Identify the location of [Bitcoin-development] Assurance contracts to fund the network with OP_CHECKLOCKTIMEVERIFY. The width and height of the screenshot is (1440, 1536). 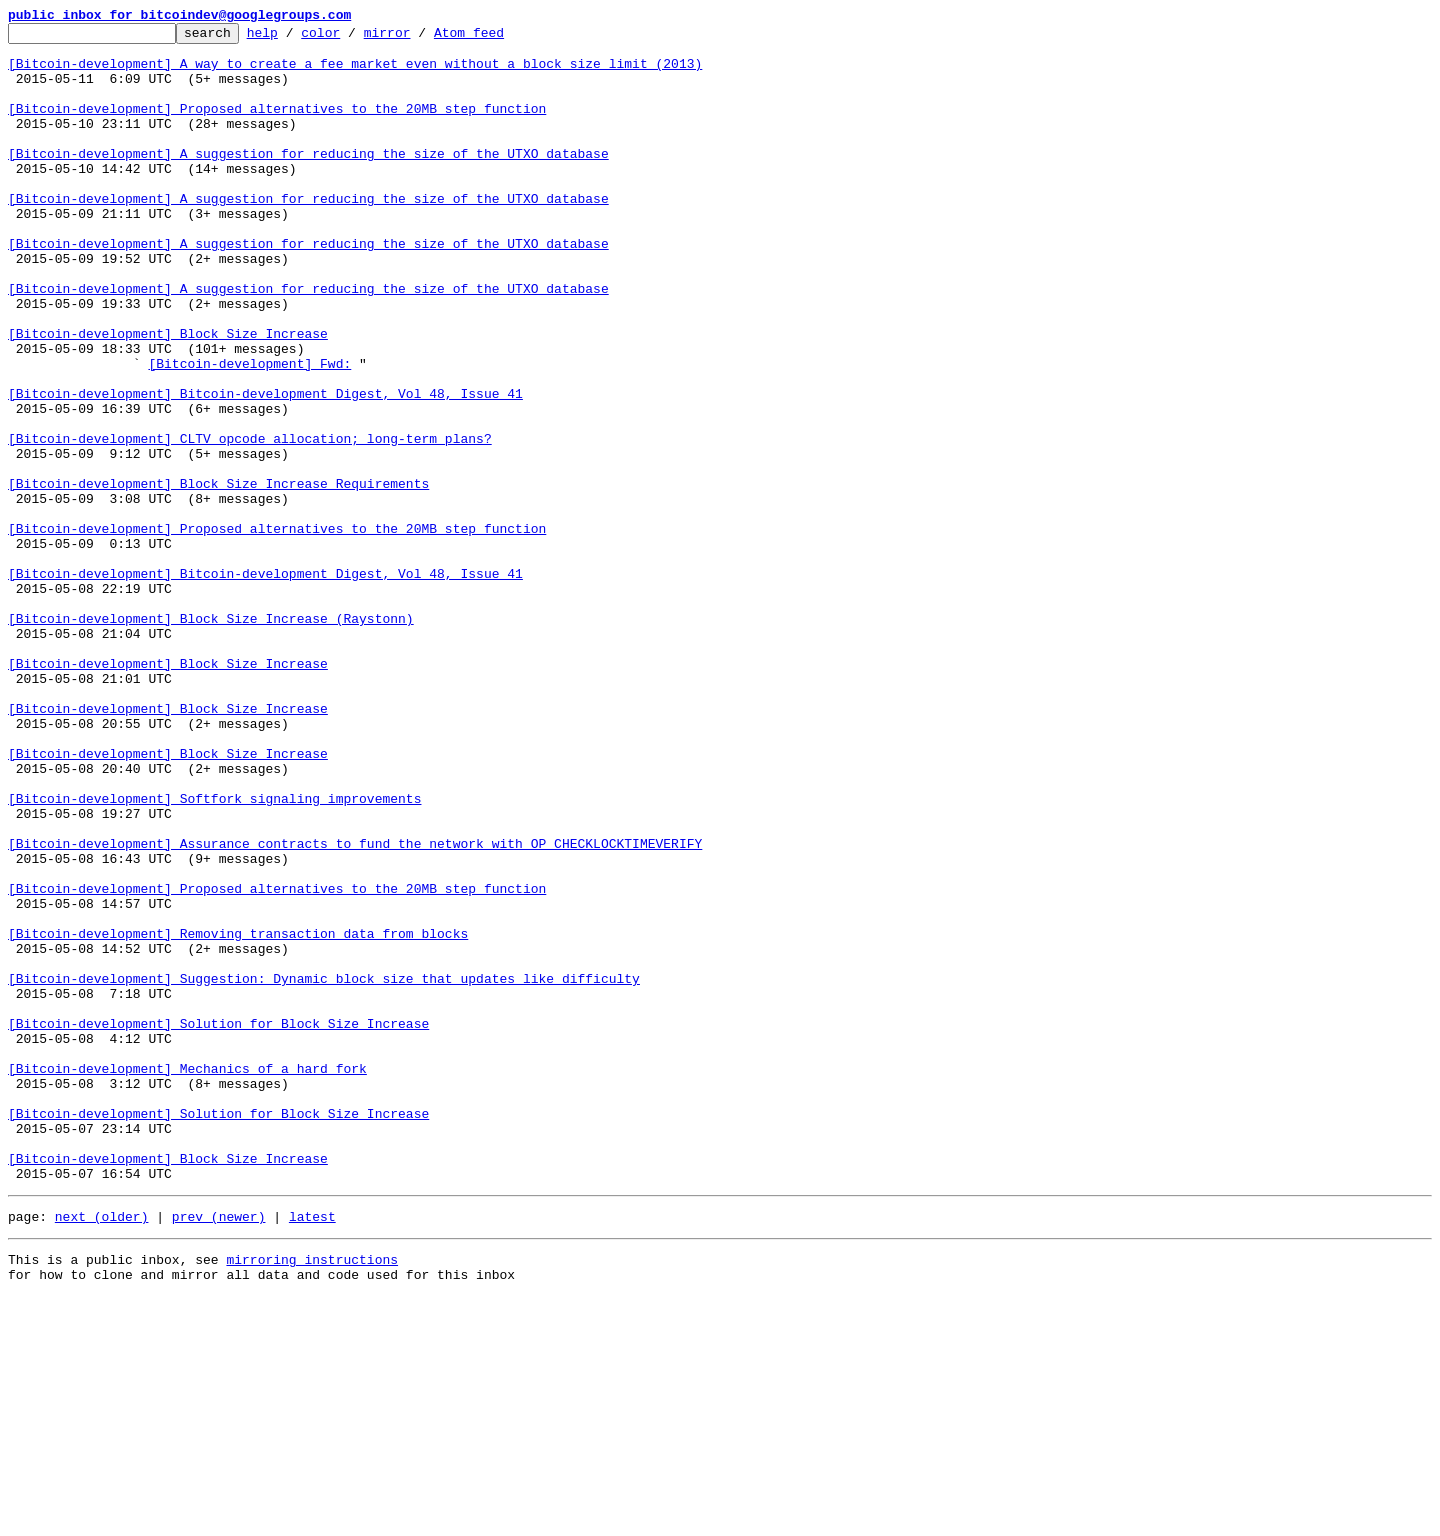
(355, 1008).